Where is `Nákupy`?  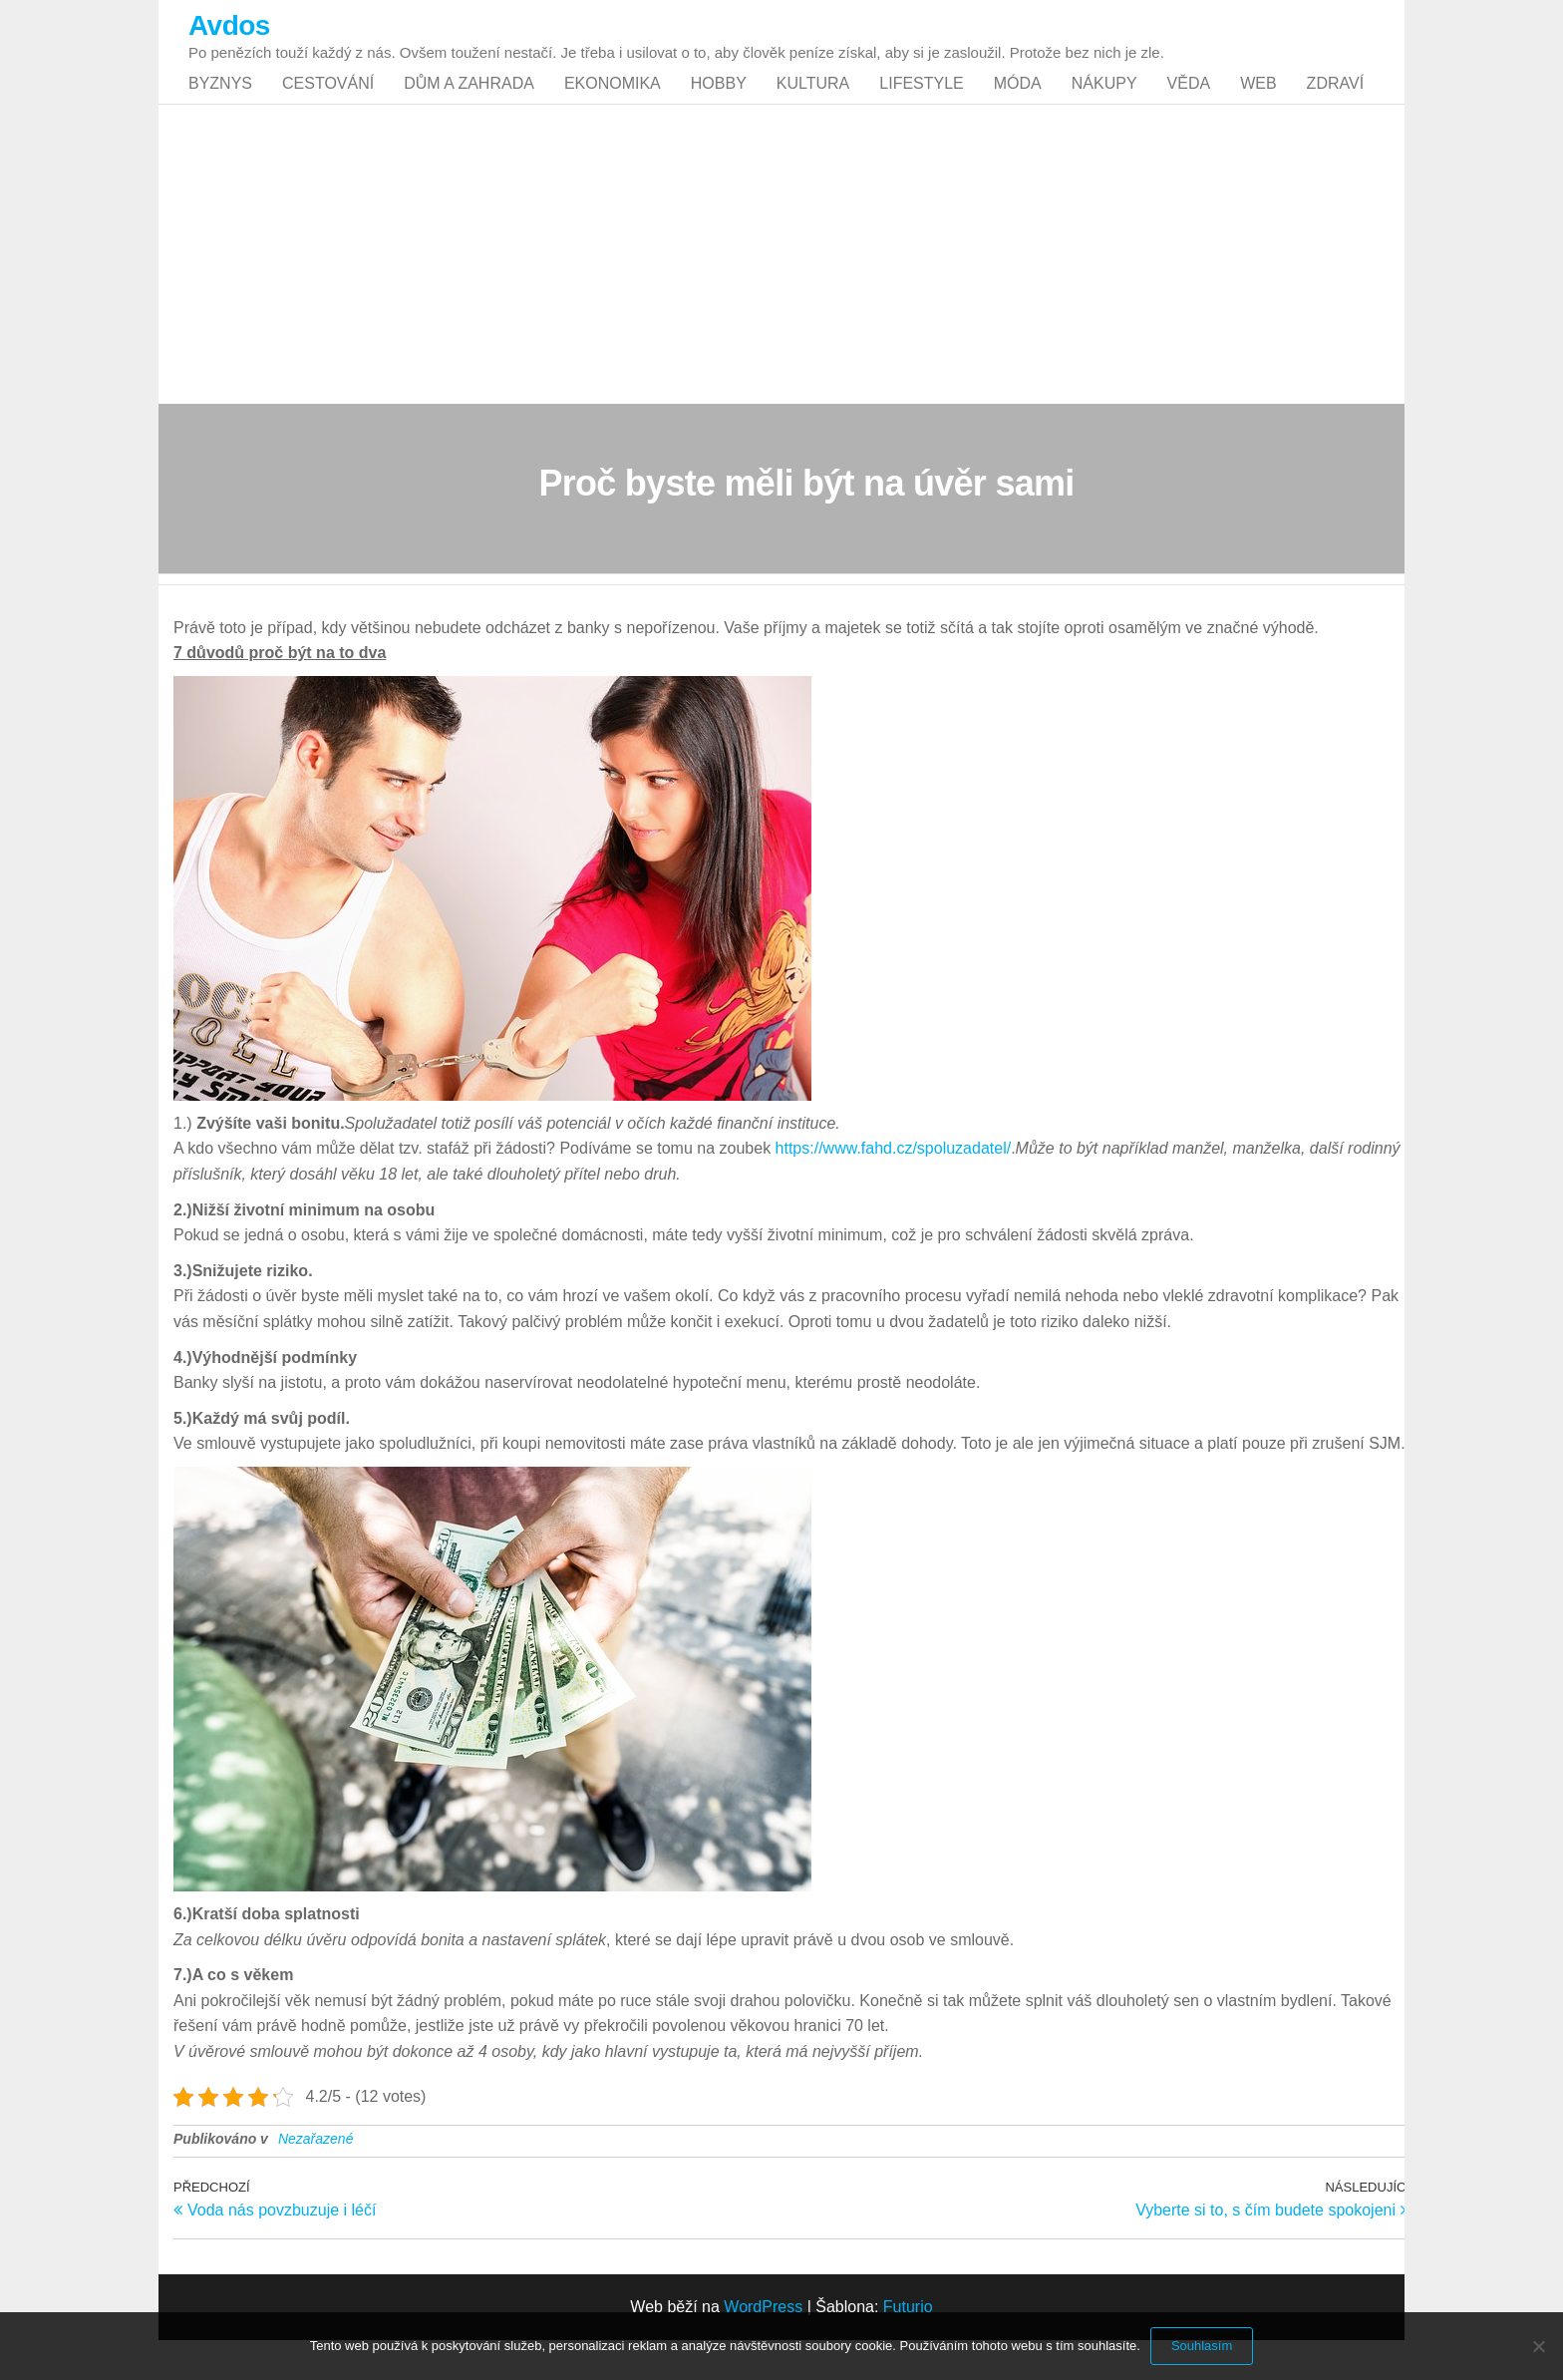 Nákupy is located at coordinates (1104, 103).